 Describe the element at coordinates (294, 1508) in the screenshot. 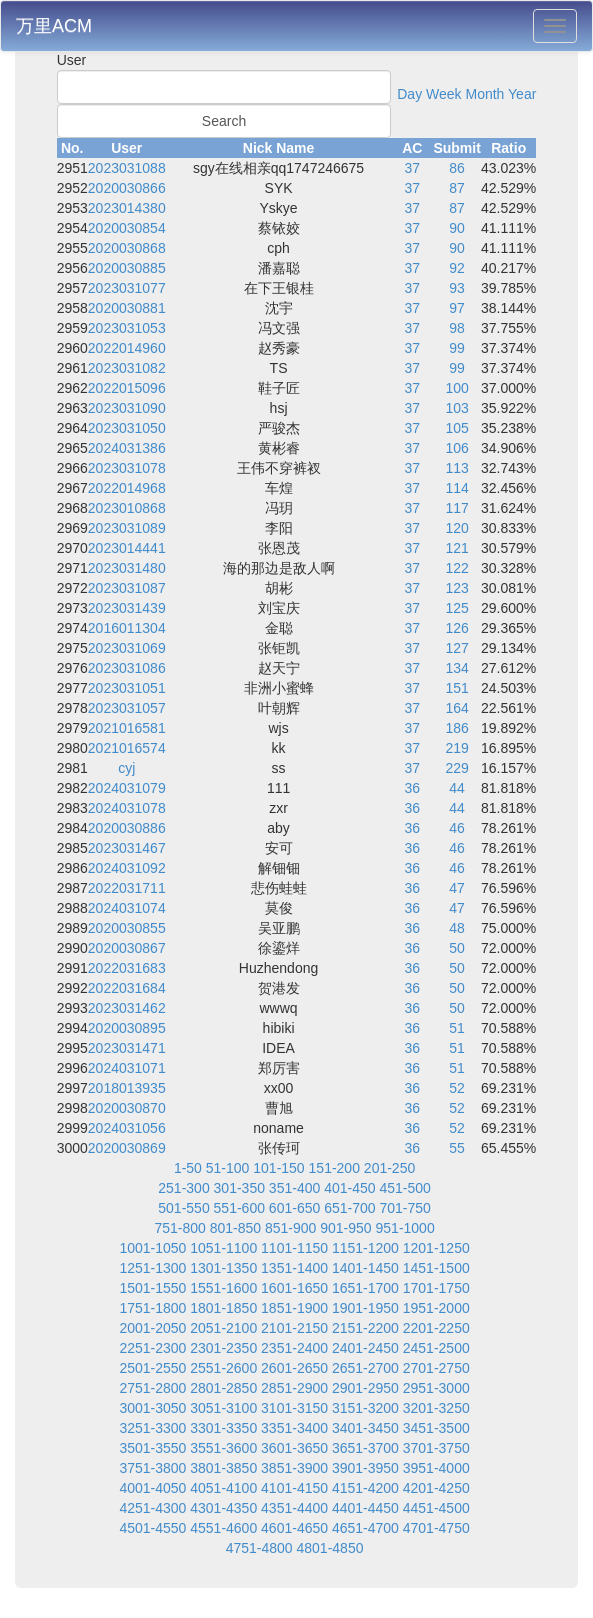

I see `4351-4400` at that location.